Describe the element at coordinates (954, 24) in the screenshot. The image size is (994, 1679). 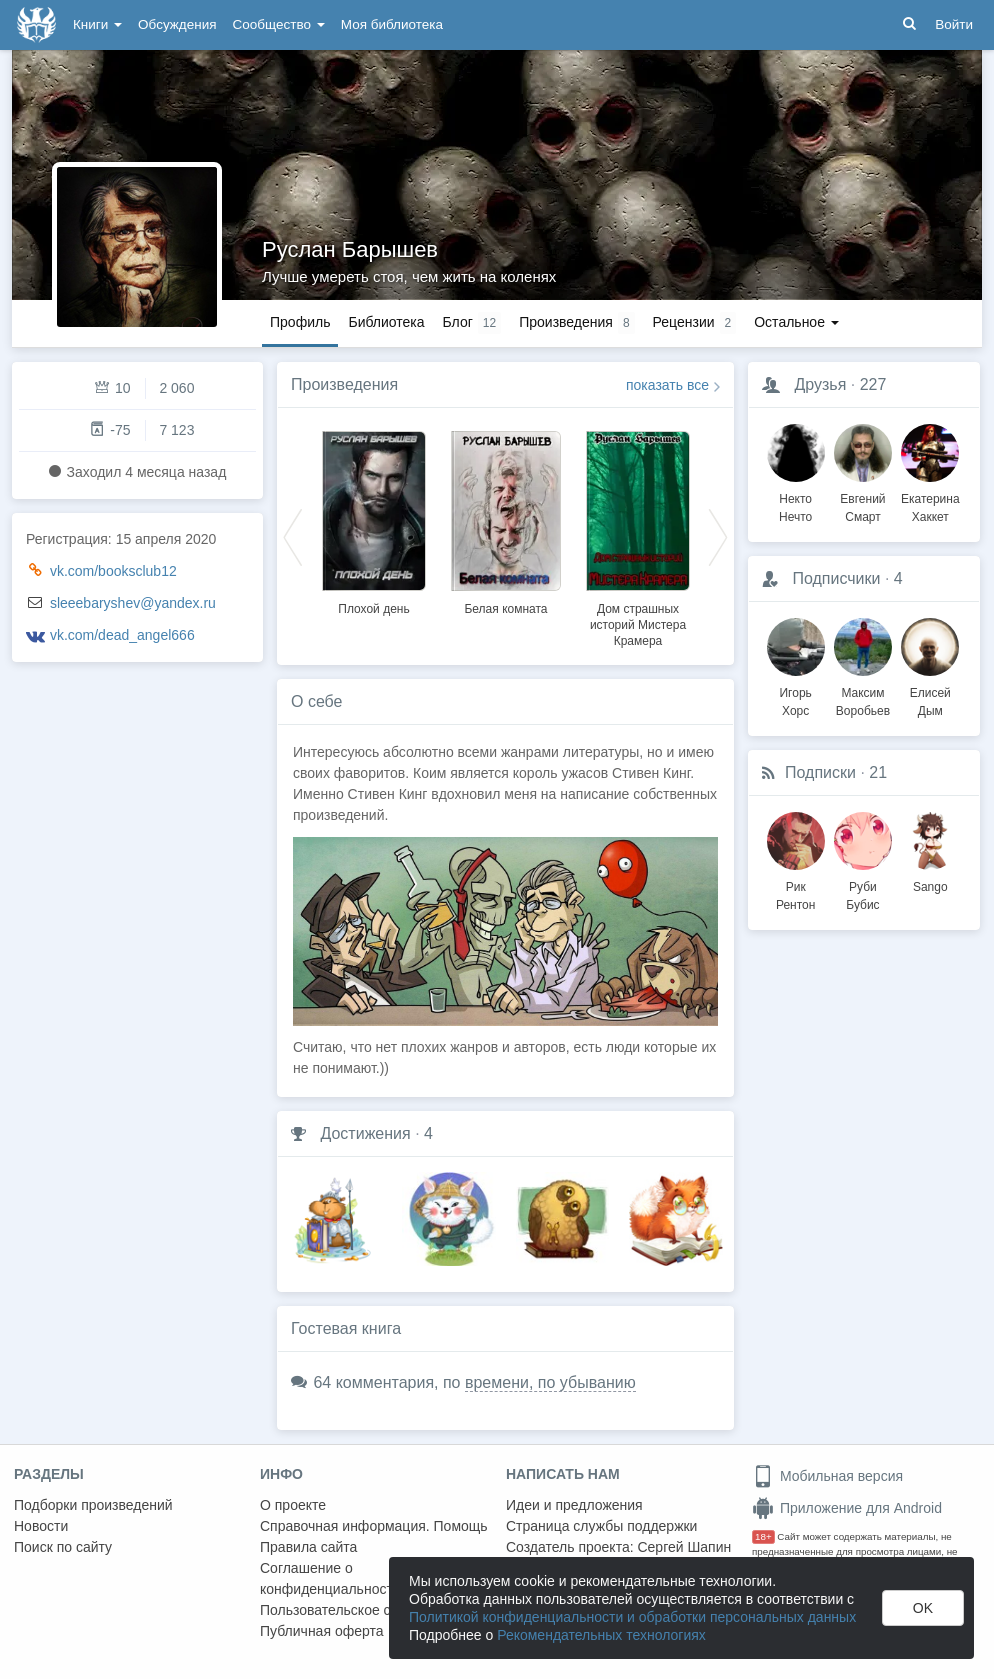
I see `Войти` at that location.